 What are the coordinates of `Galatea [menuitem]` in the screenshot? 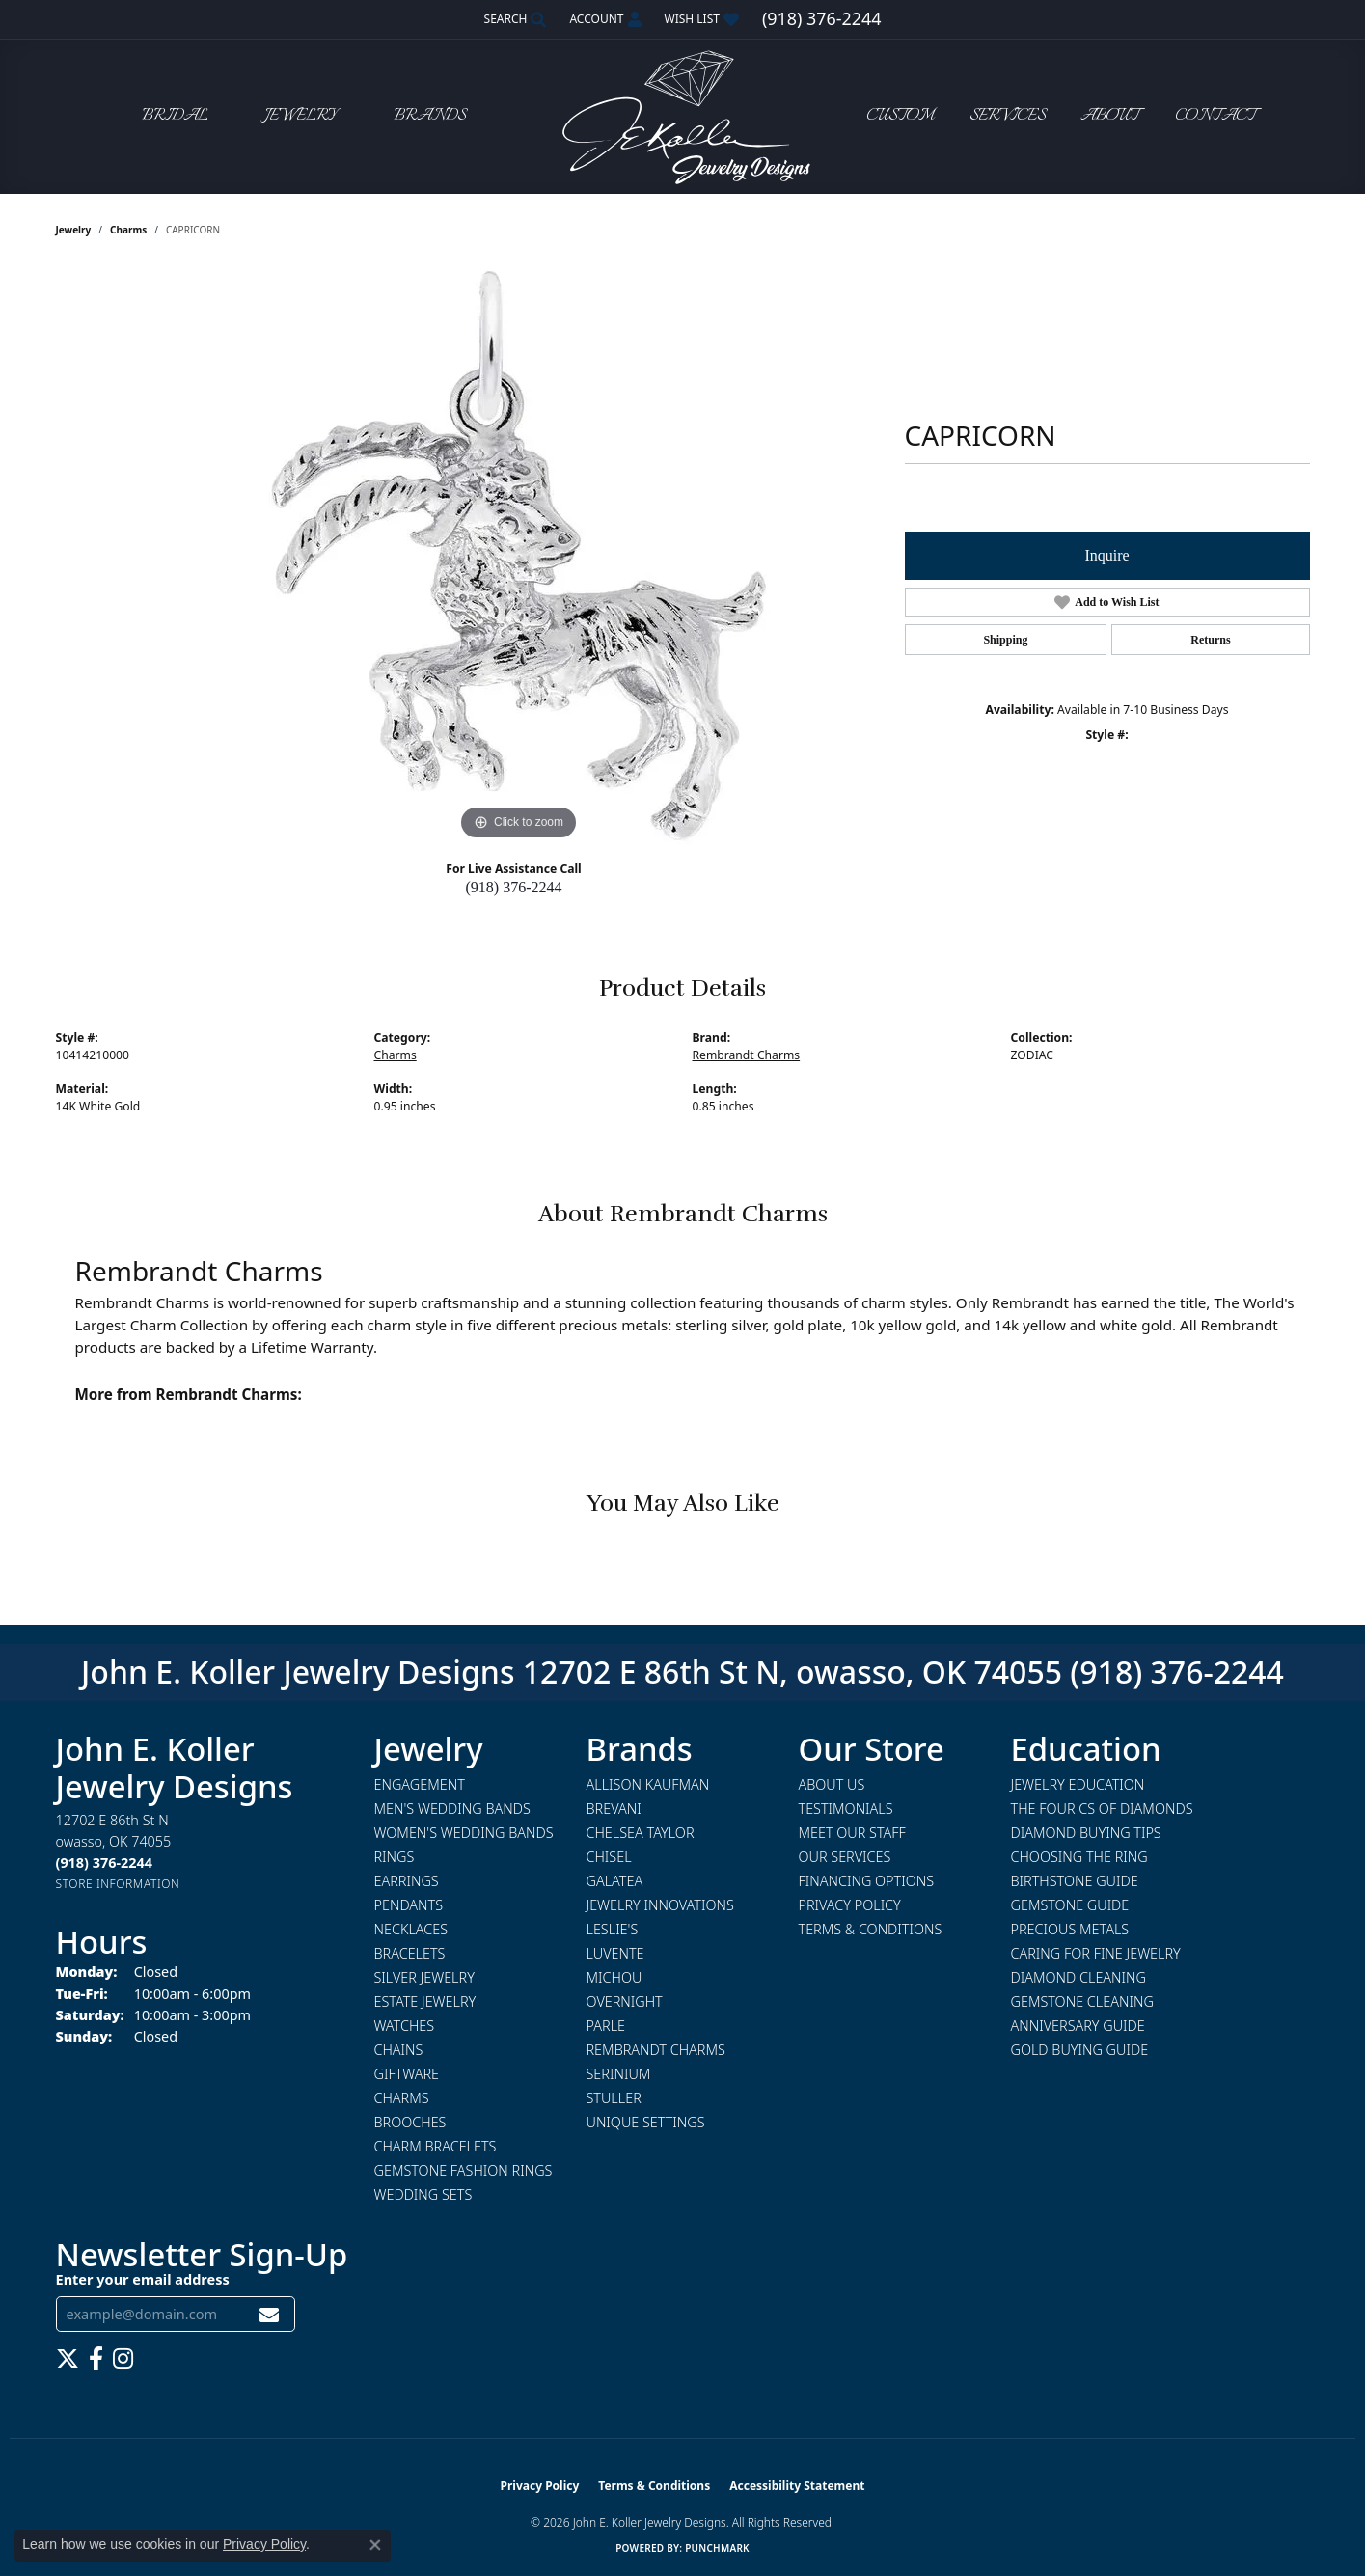 It's located at (615, 1881).